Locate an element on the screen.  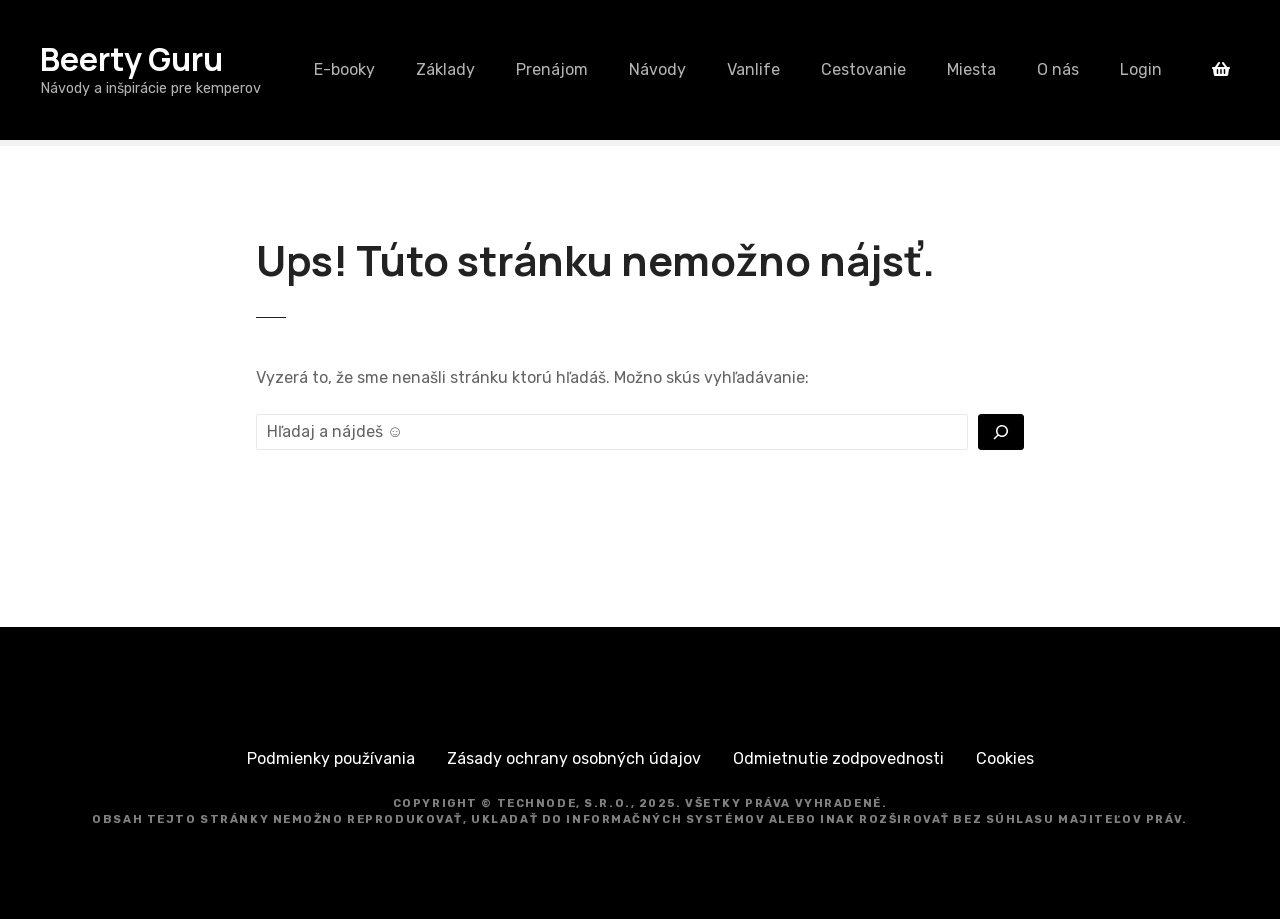
Cookies is located at coordinates (1005, 758).